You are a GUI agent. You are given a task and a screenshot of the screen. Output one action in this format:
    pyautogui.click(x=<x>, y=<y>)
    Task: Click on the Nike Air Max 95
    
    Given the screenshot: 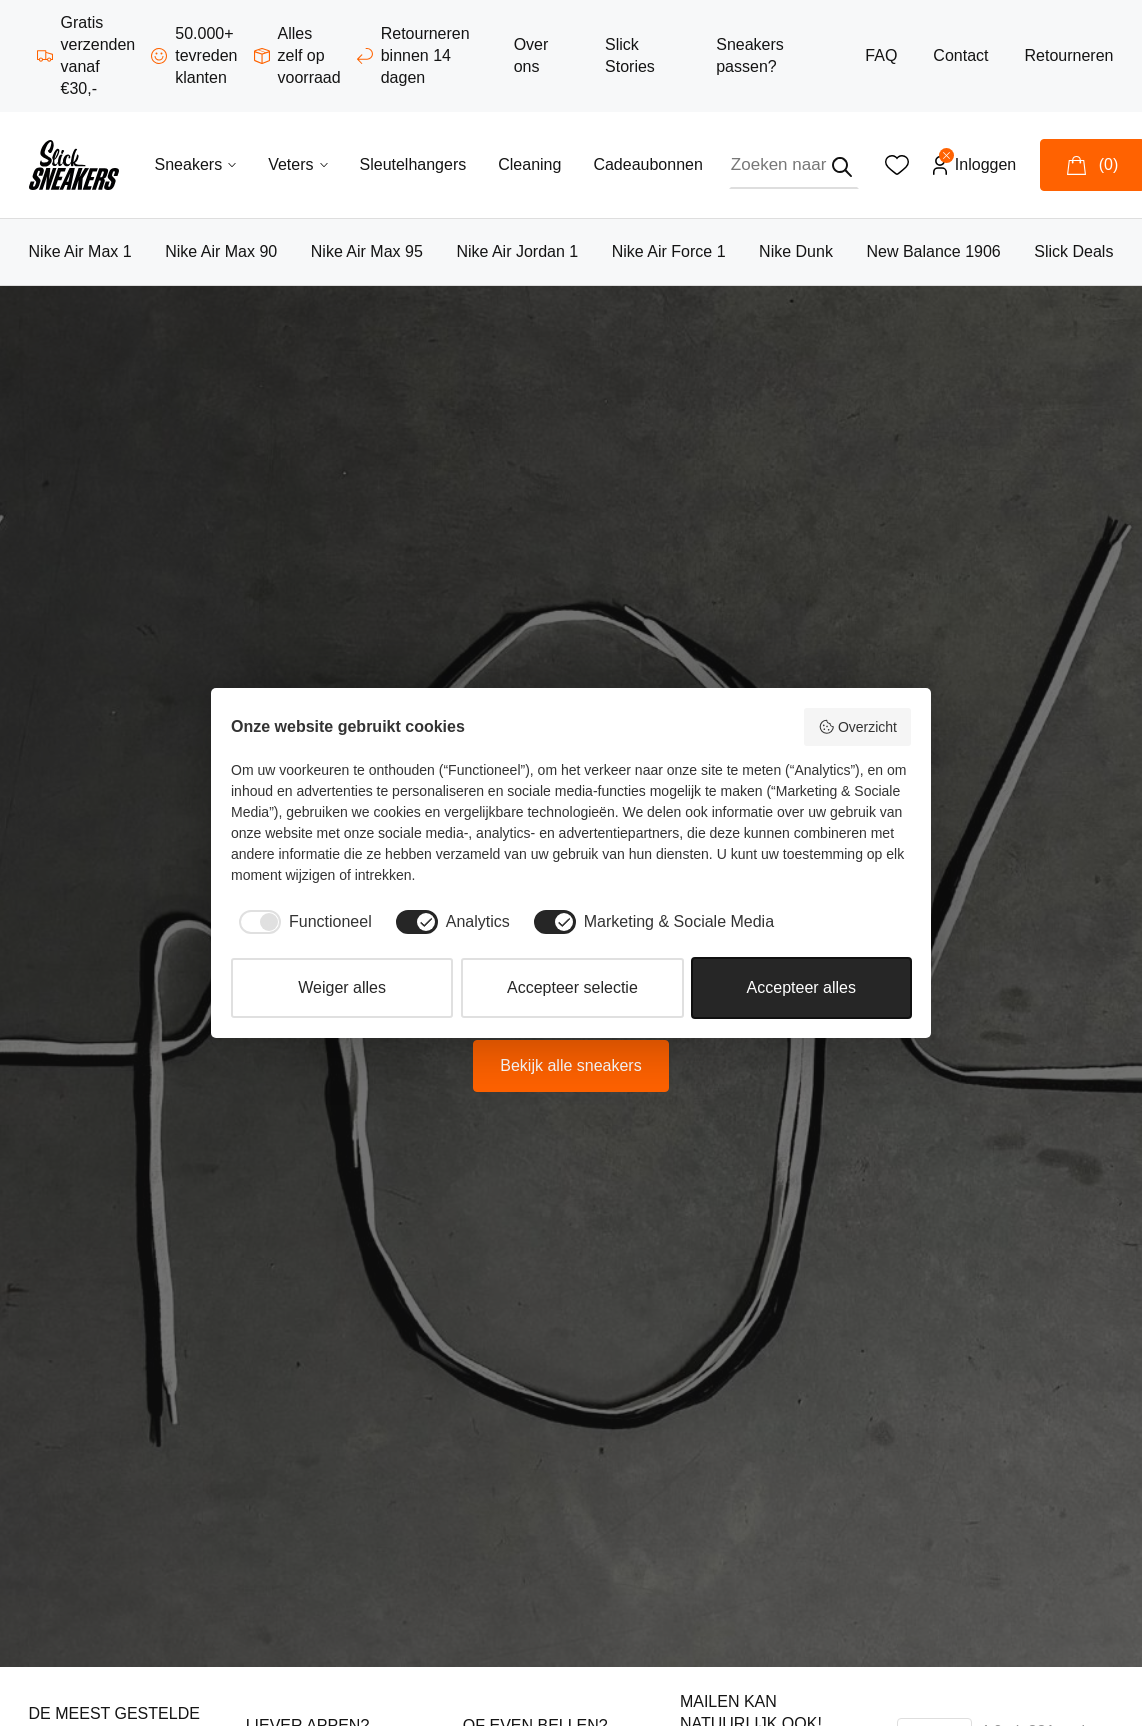 What is the action you would take?
    pyautogui.click(x=367, y=251)
    